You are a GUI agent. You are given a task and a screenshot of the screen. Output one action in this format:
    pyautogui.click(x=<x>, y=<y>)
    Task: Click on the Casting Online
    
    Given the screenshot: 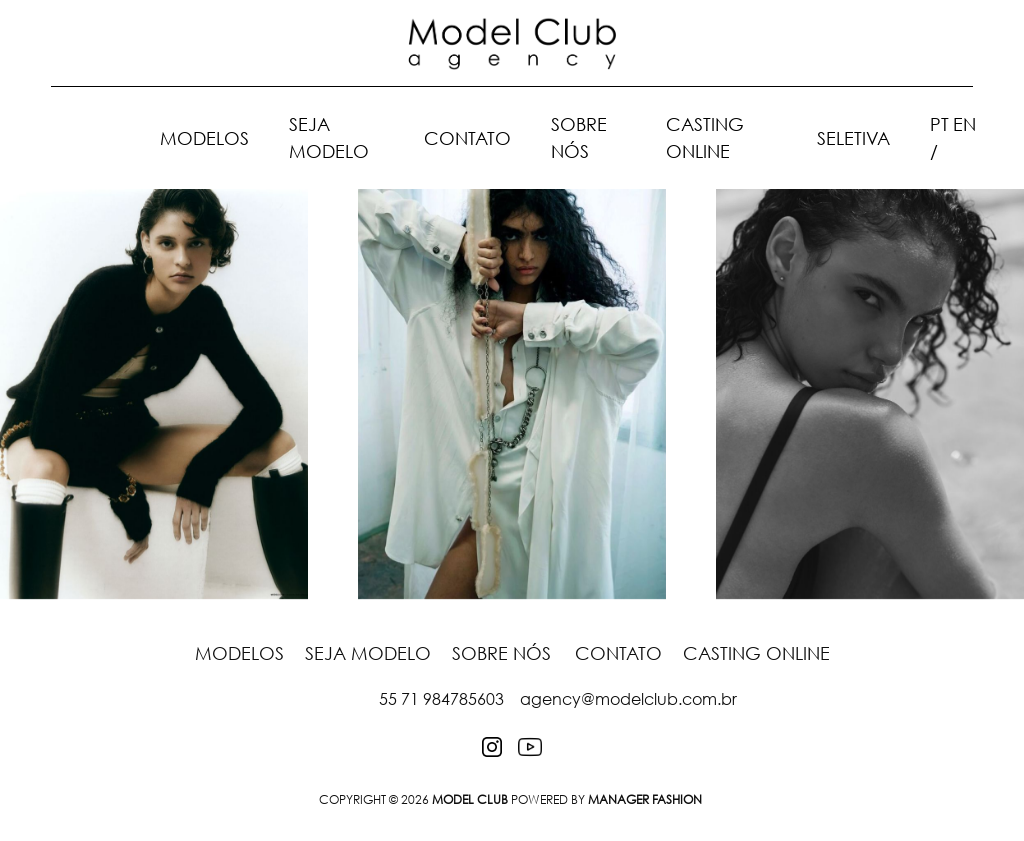 What is the action you would take?
    pyautogui.click(x=756, y=653)
    